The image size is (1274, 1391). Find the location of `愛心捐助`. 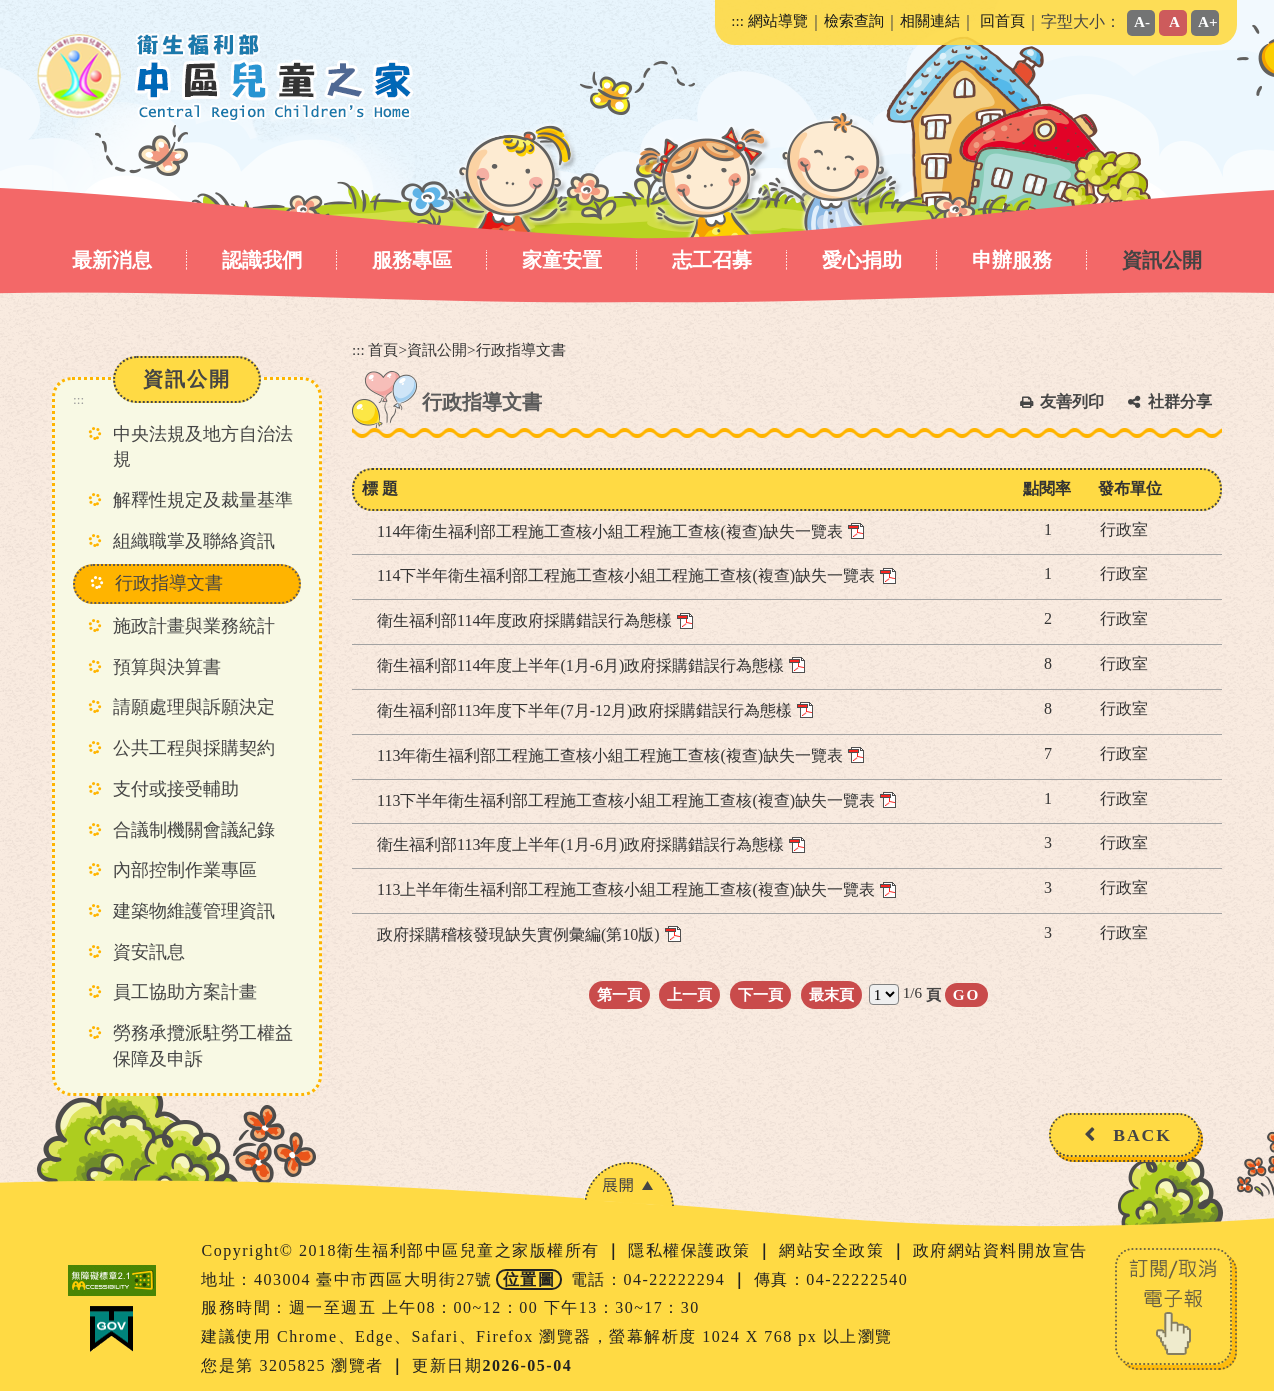

愛心捐助 is located at coordinates (862, 260).